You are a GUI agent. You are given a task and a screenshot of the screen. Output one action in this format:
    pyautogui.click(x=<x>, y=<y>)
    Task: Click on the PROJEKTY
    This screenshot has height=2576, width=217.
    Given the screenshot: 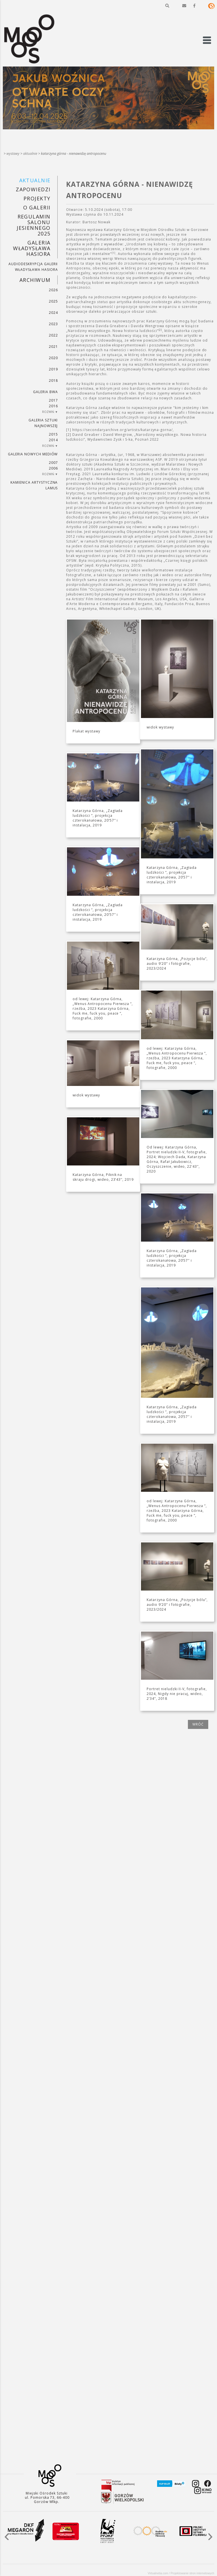 What is the action you would take?
    pyautogui.click(x=37, y=198)
    